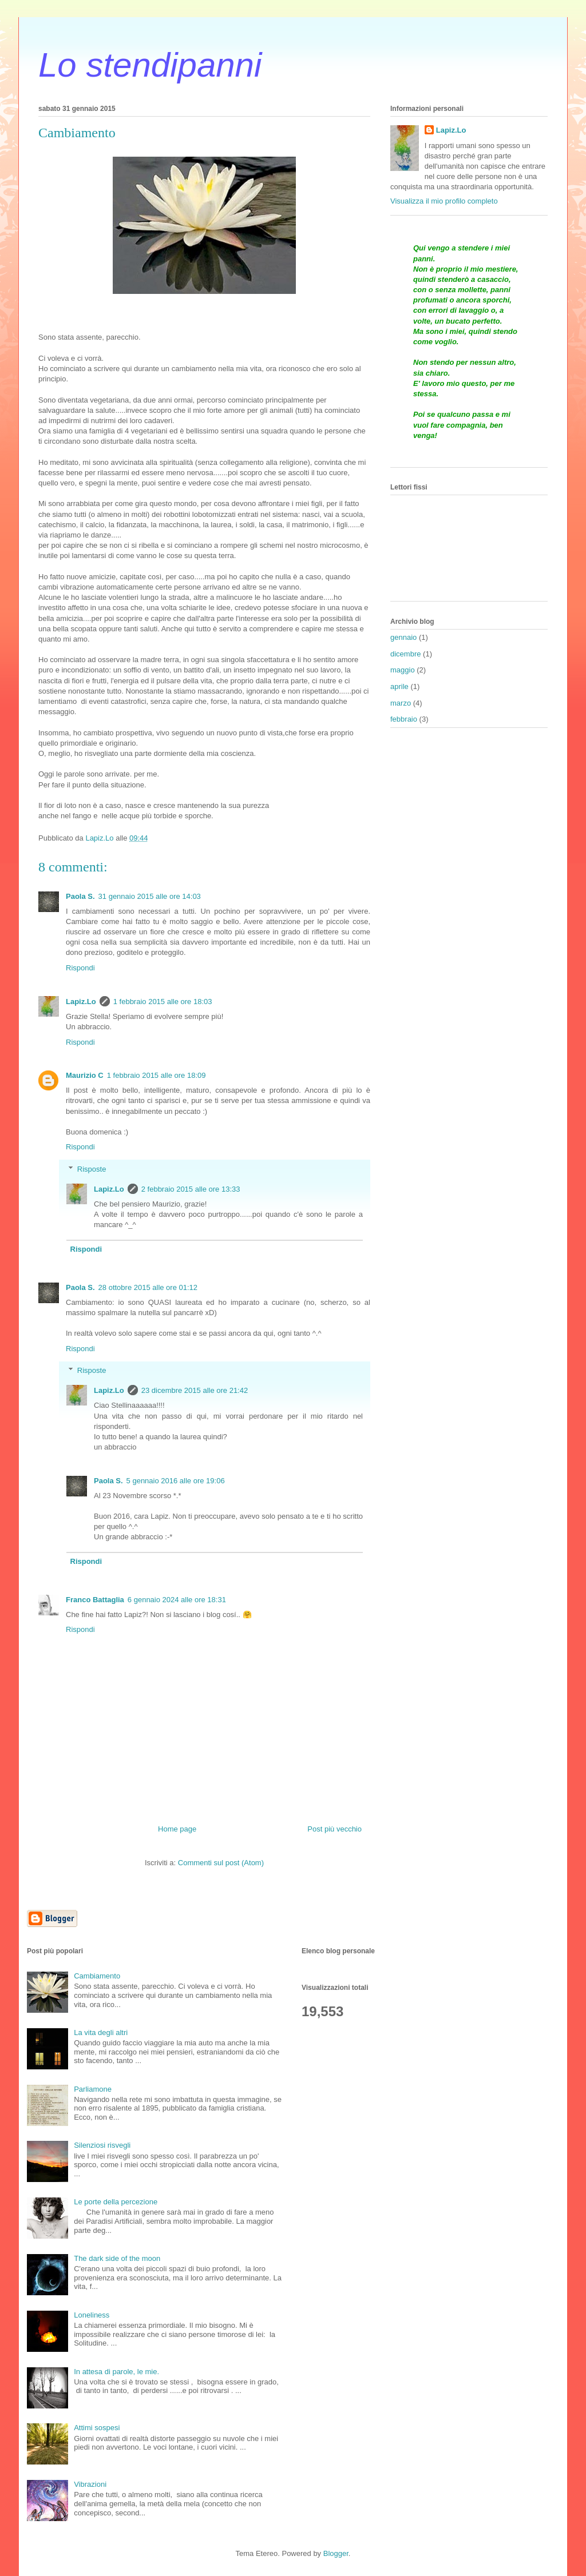 This screenshot has height=2576, width=586. Describe the element at coordinates (97, 2427) in the screenshot. I see `Attimi sospesi` at that location.